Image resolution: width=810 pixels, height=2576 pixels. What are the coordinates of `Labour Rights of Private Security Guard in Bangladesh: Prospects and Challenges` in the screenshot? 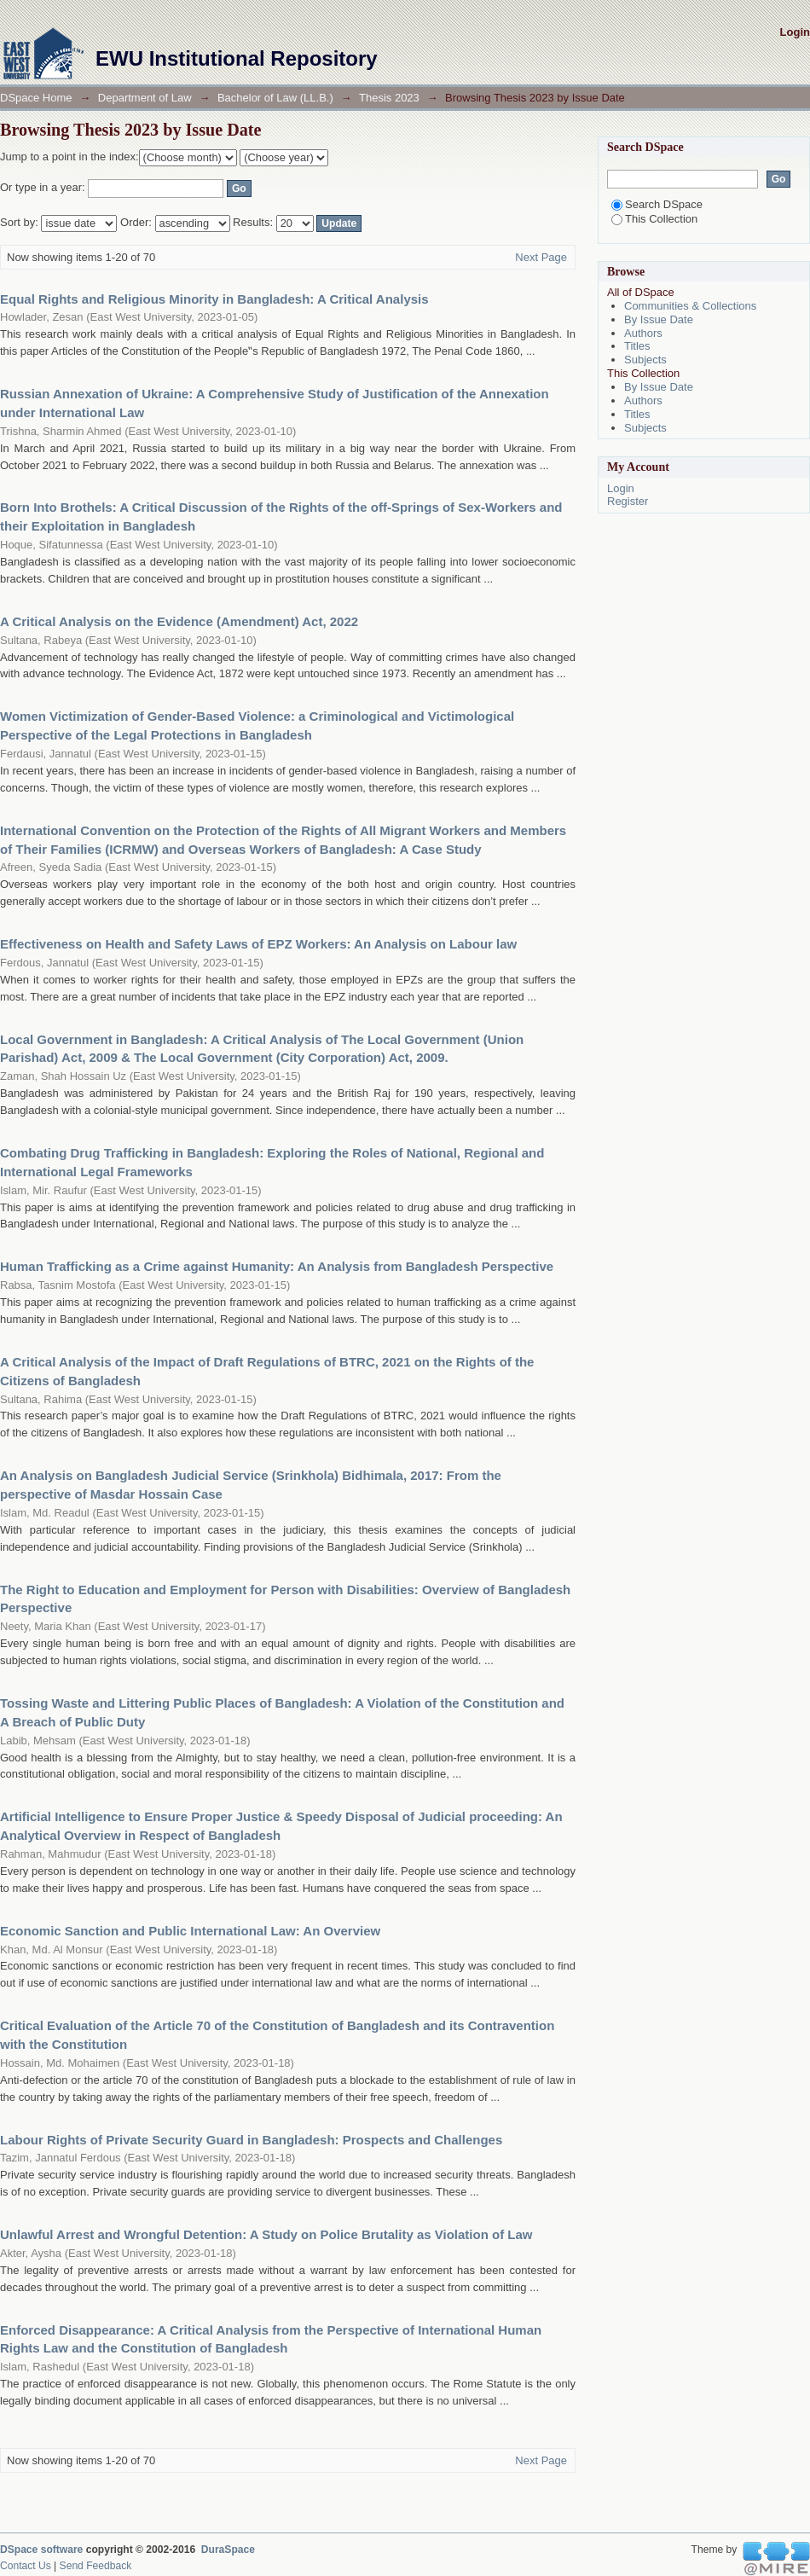 It's located at (251, 2139).